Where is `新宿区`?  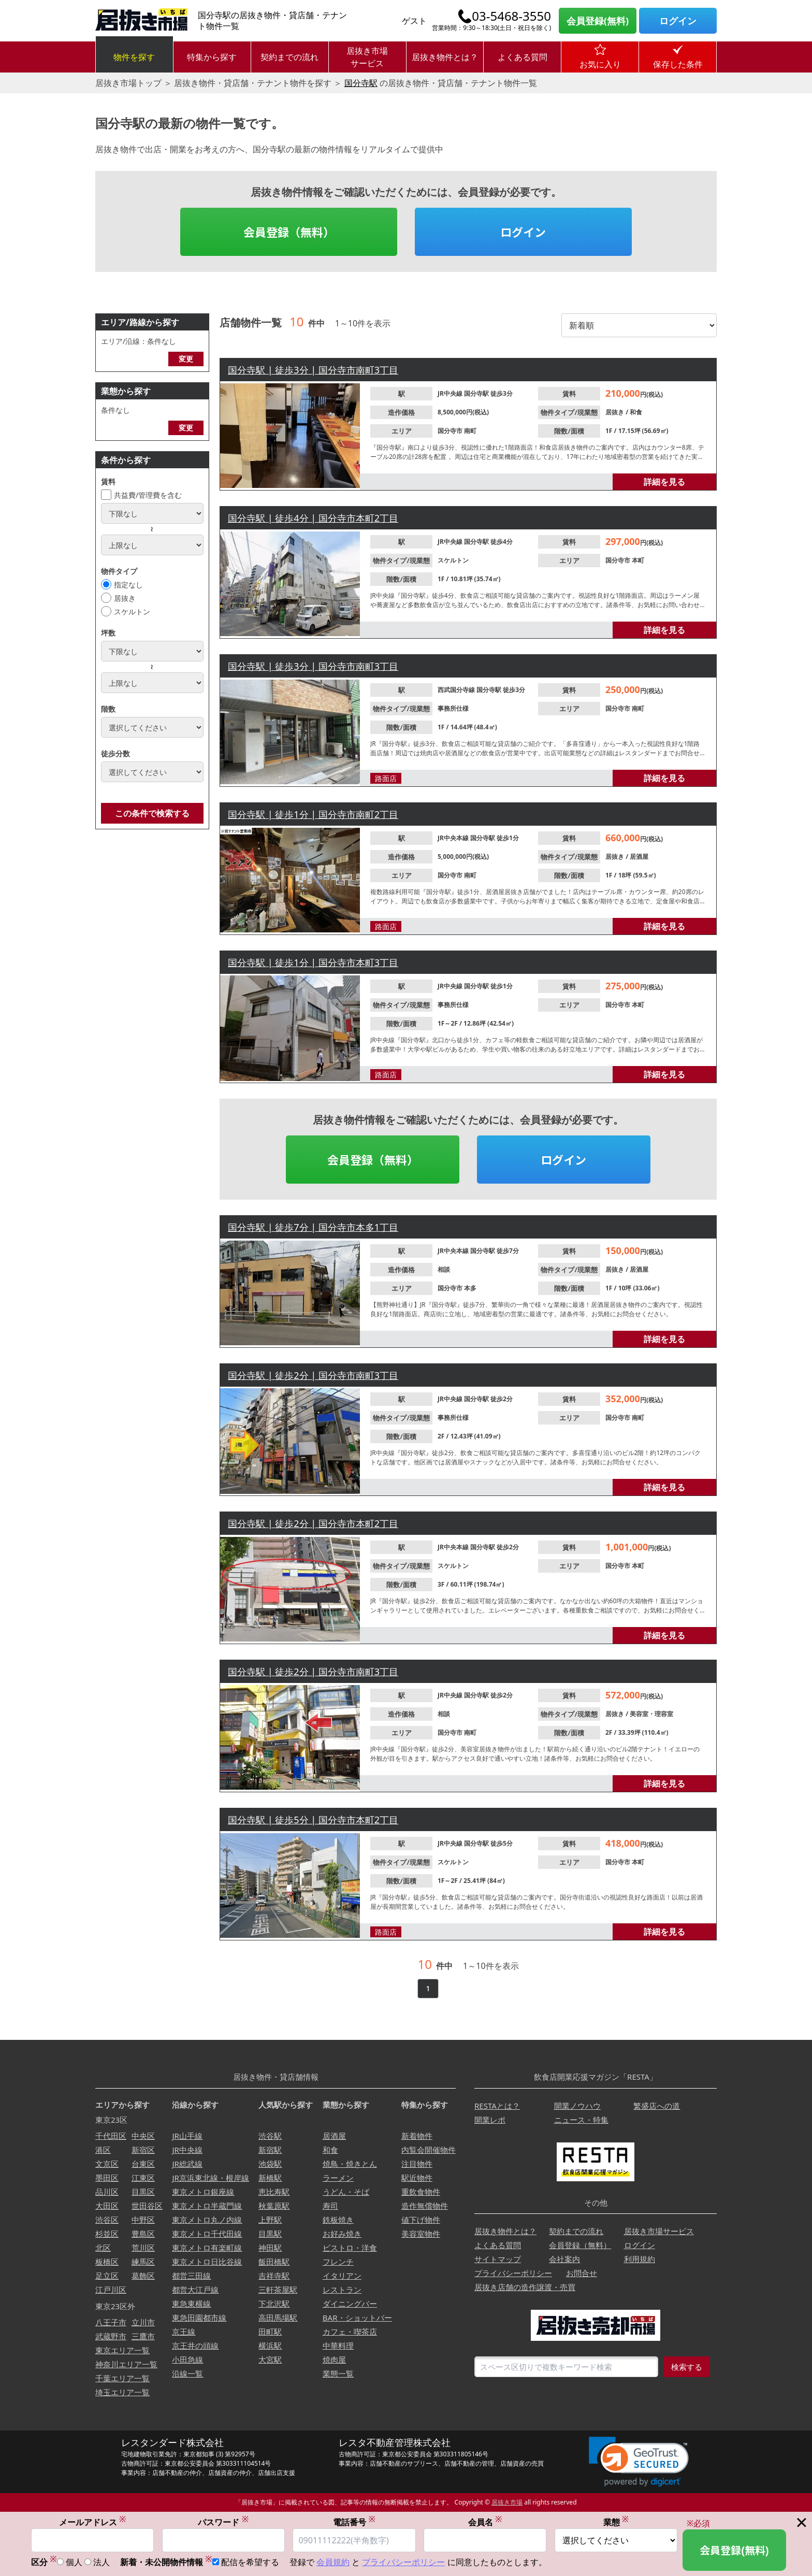
新宿区 is located at coordinates (143, 2150).